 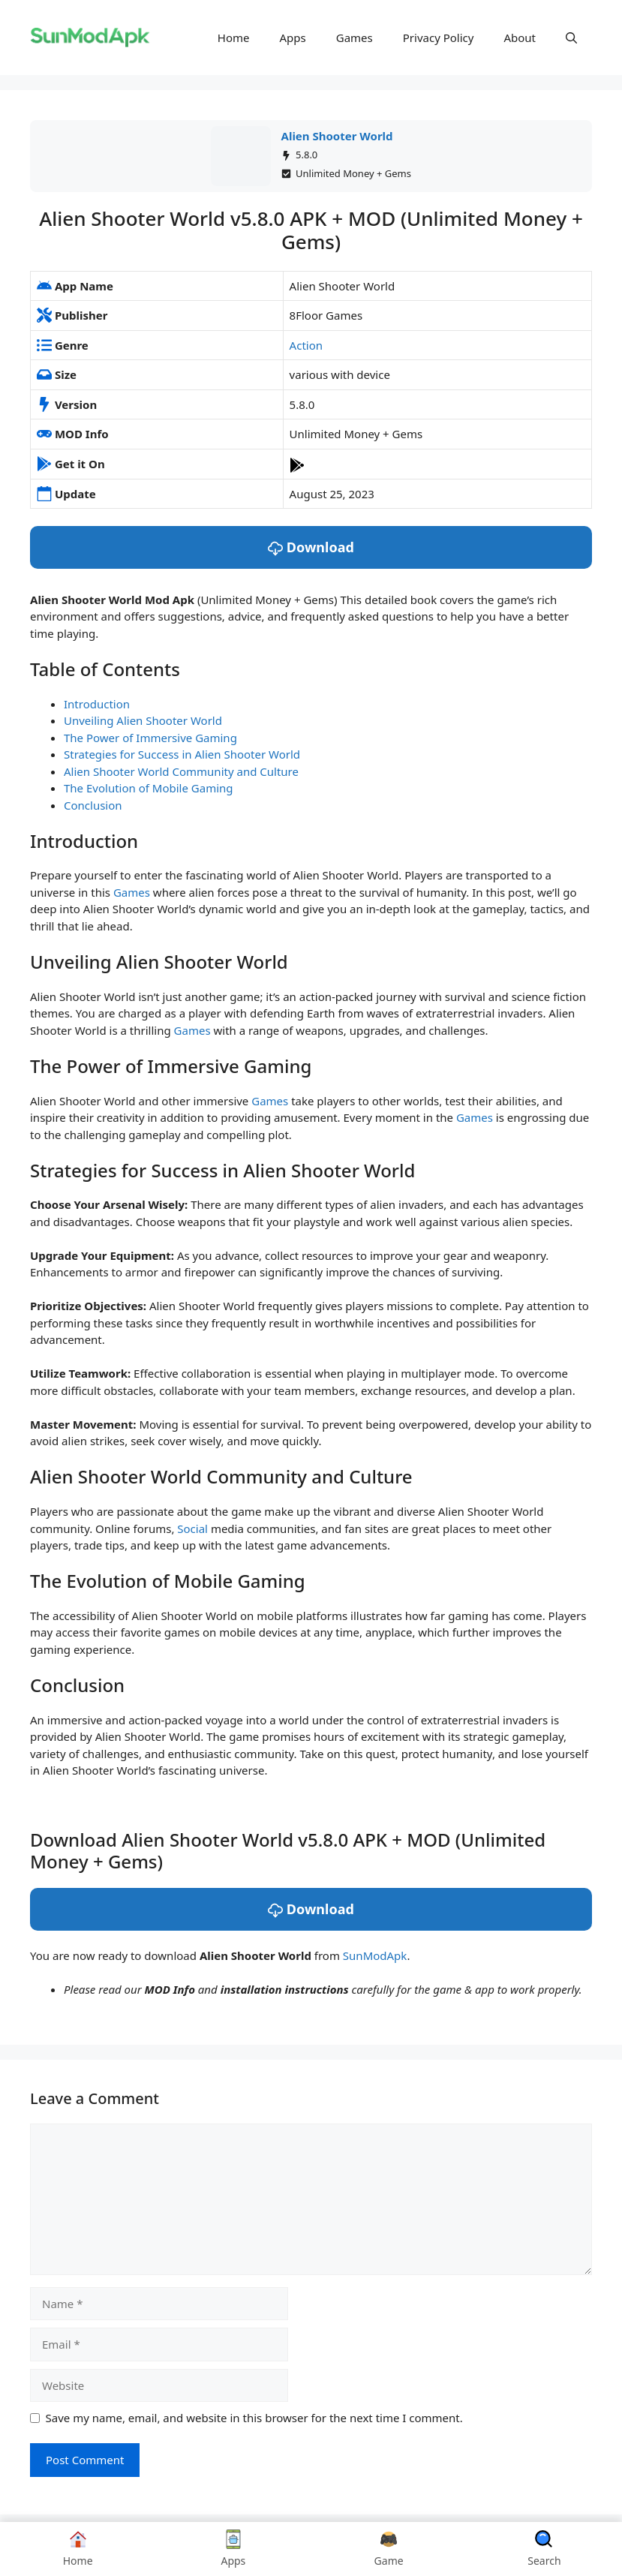 What do you see at coordinates (519, 37) in the screenshot?
I see `About` at bounding box center [519, 37].